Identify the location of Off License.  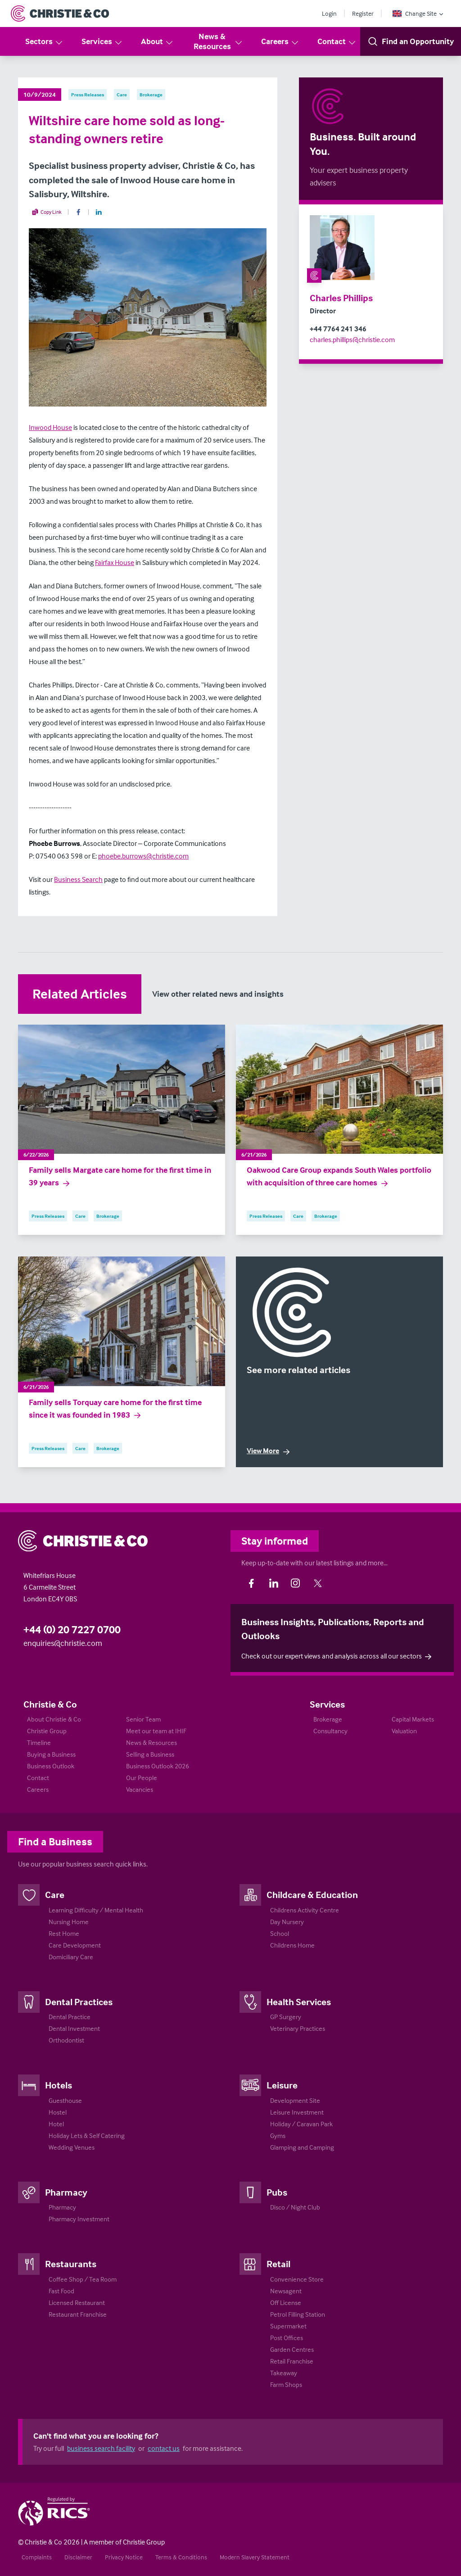
(285, 2302).